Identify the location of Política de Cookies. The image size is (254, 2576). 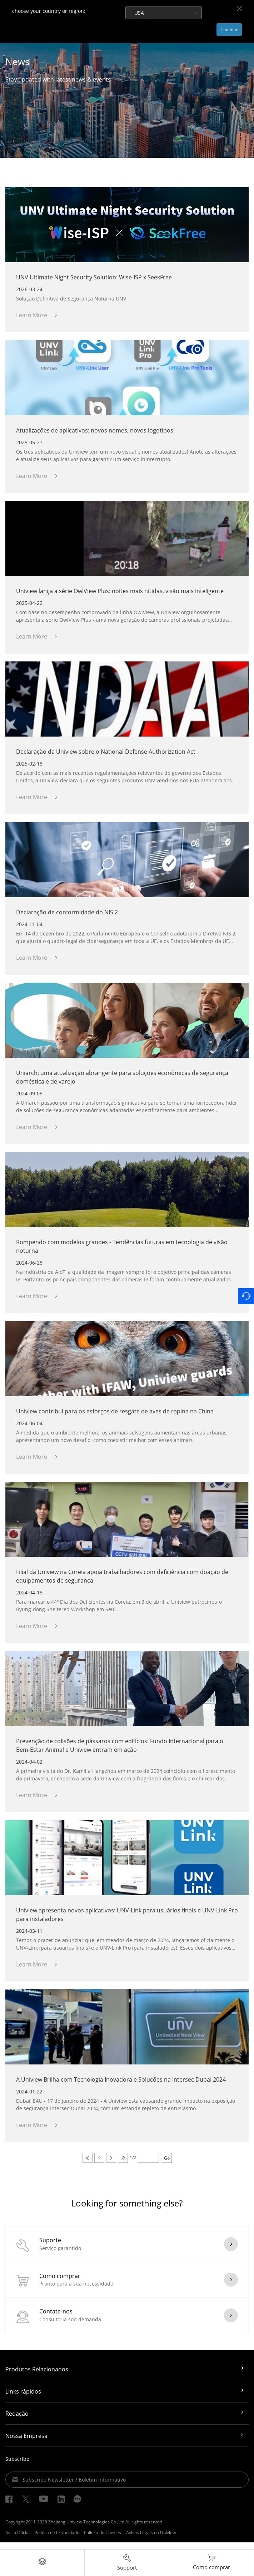
(102, 2539).